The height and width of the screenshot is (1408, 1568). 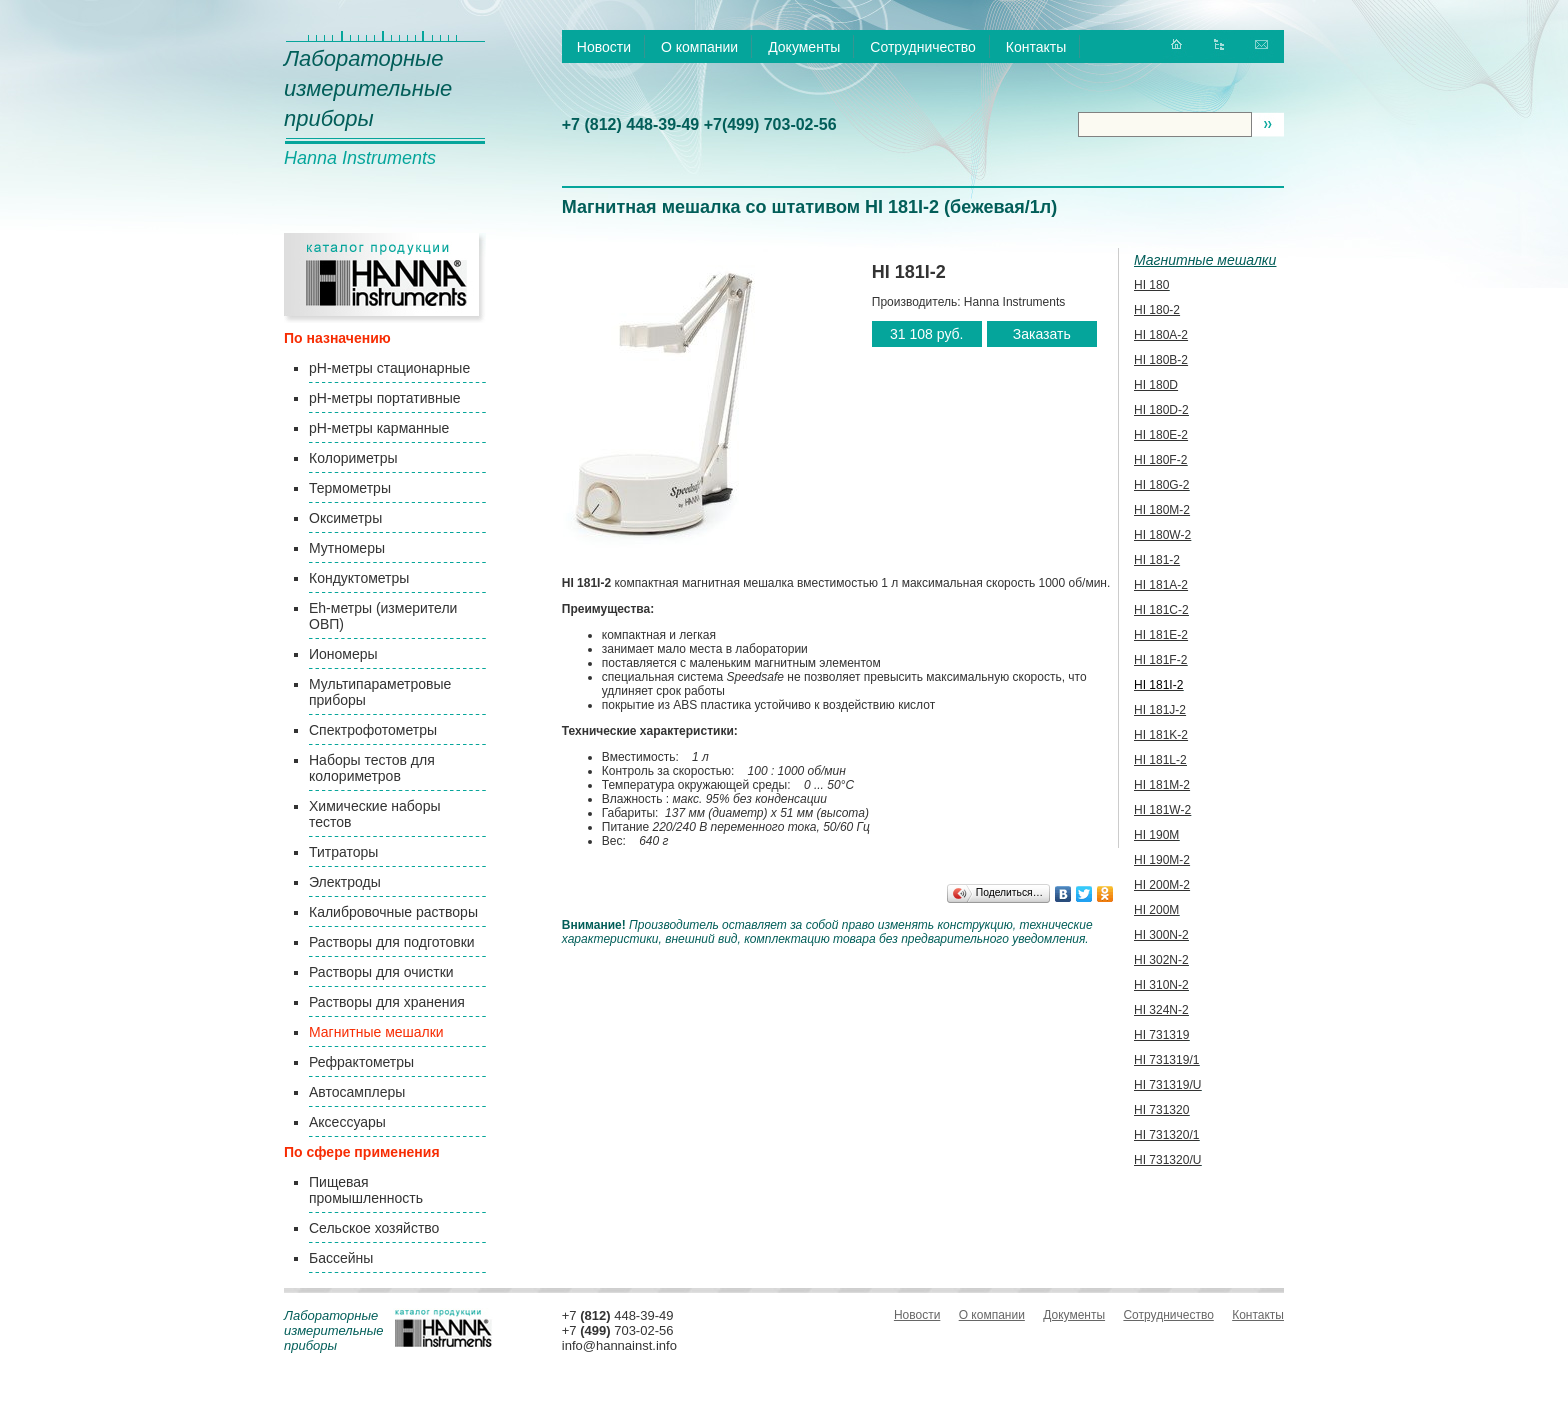 What do you see at coordinates (1161, 585) in the screenshot?
I see `HI 181A-2` at bounding box center [1161, 585].